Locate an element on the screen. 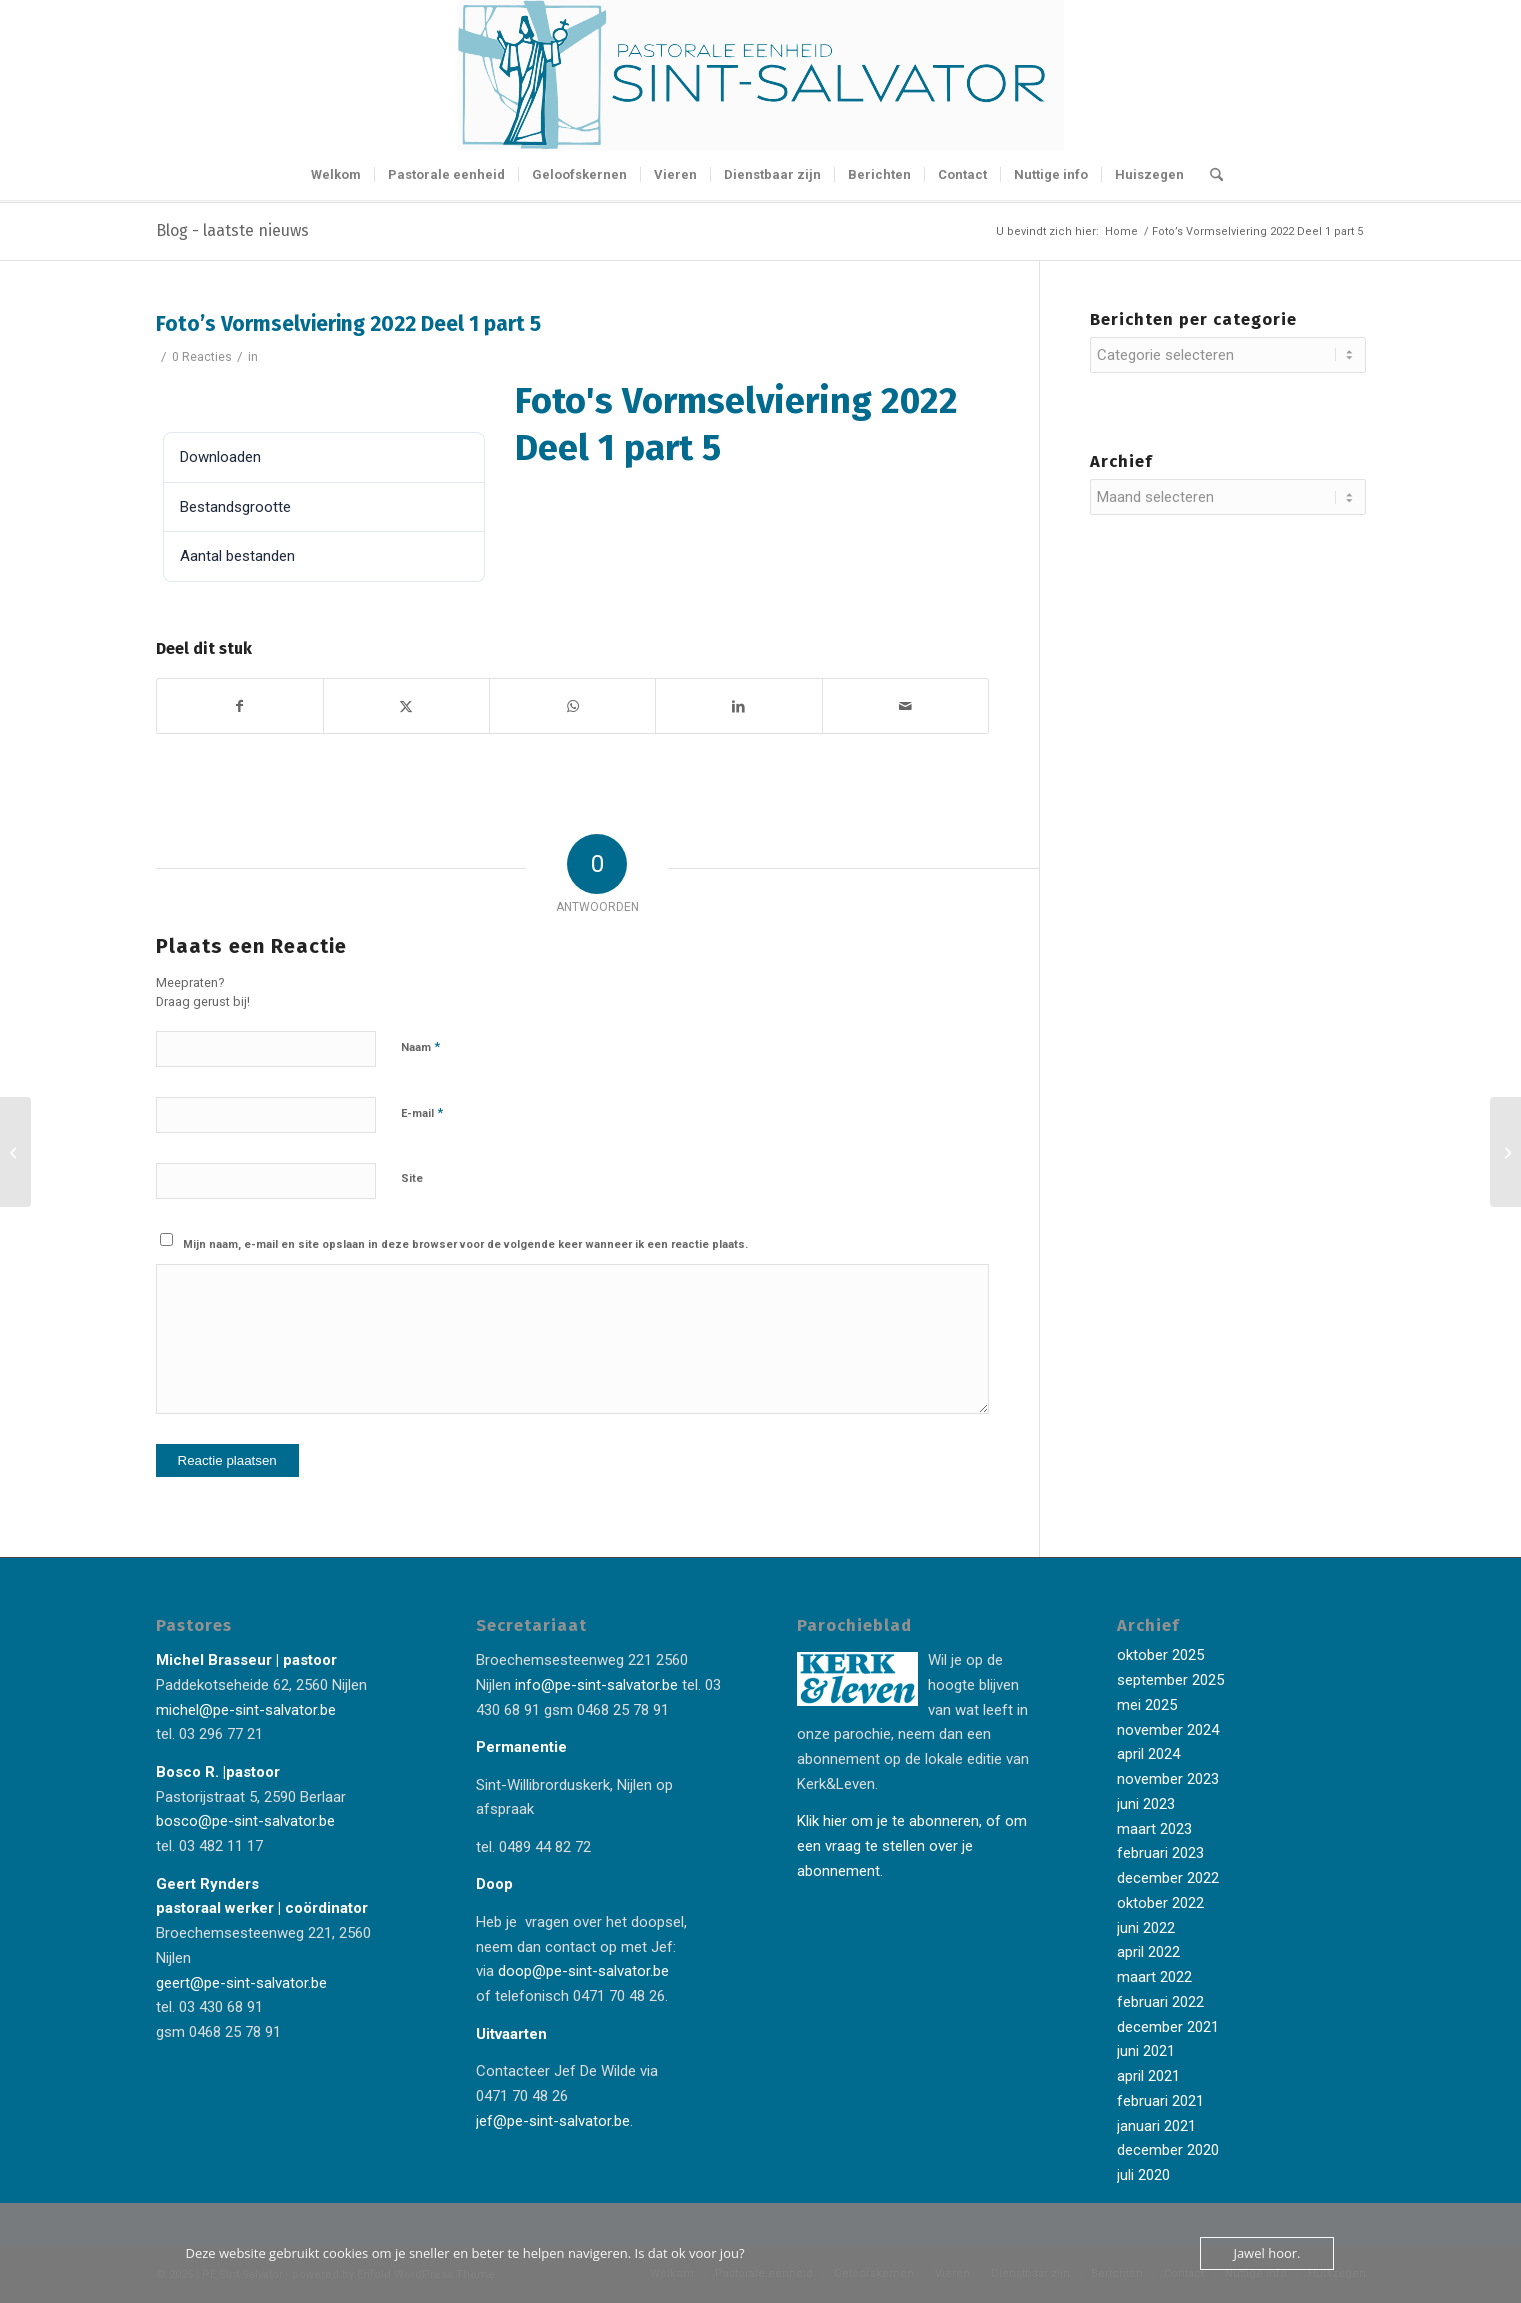 This screenshot has width=1521, height=2303. november 2024 is located at coordinates (1168, 1730).